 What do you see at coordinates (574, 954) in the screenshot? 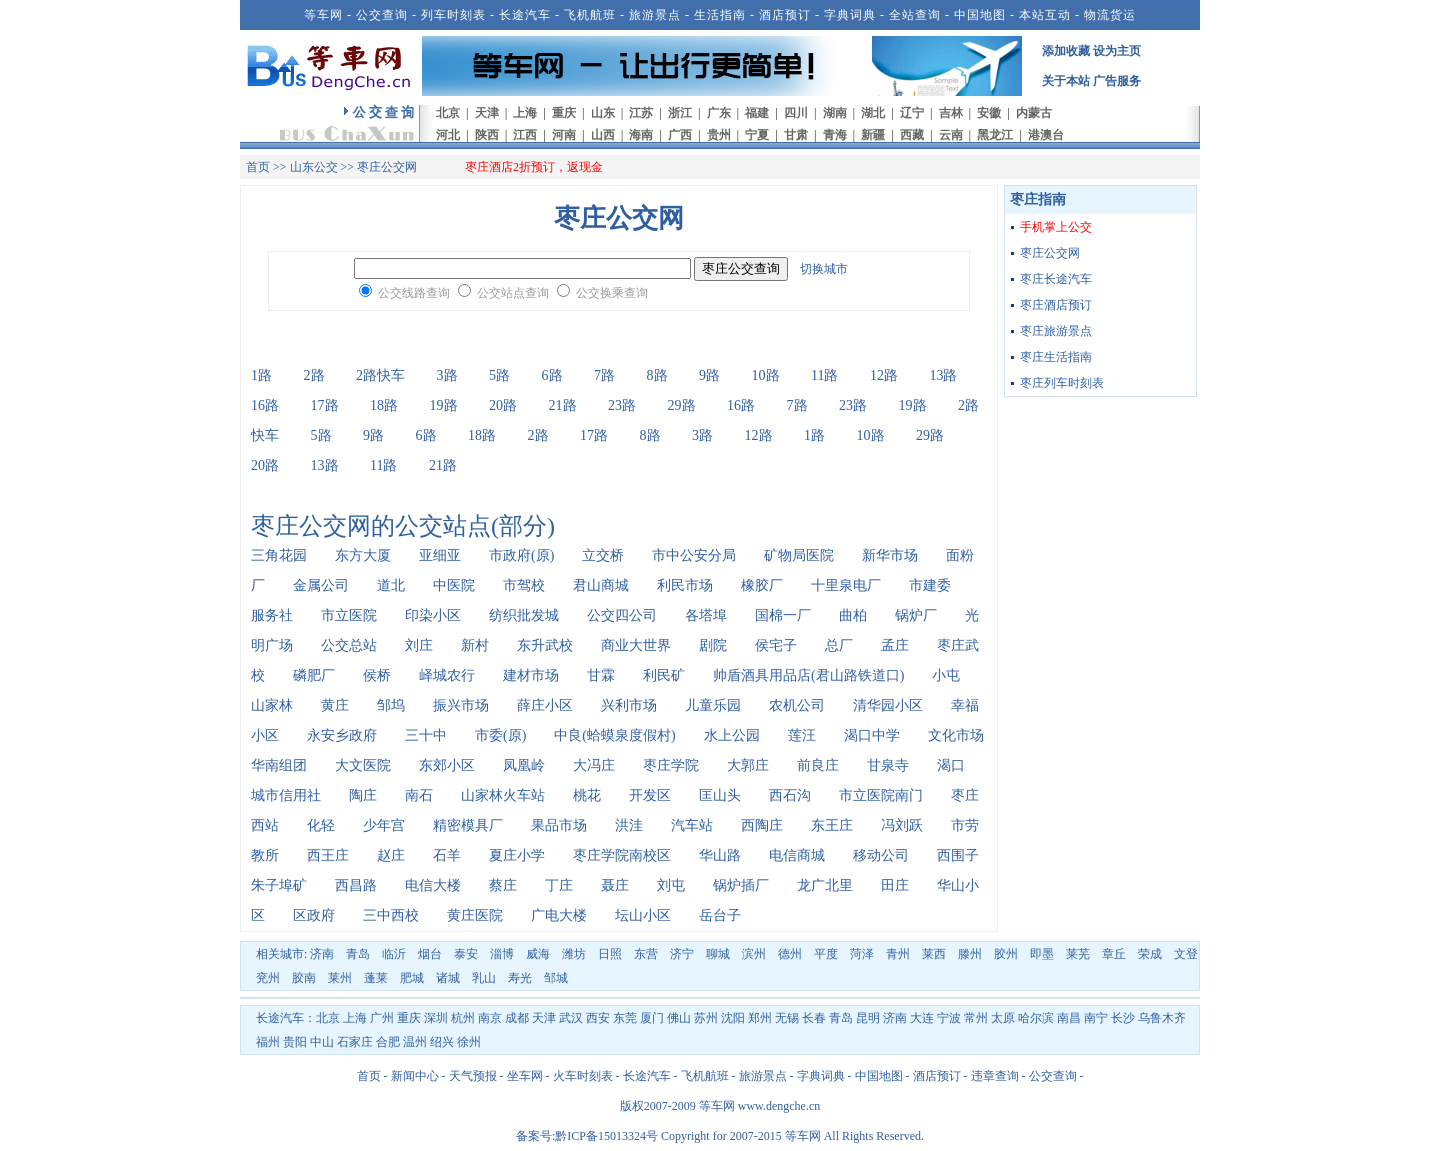
I see `潍坊` at bounding box center [574, 954].